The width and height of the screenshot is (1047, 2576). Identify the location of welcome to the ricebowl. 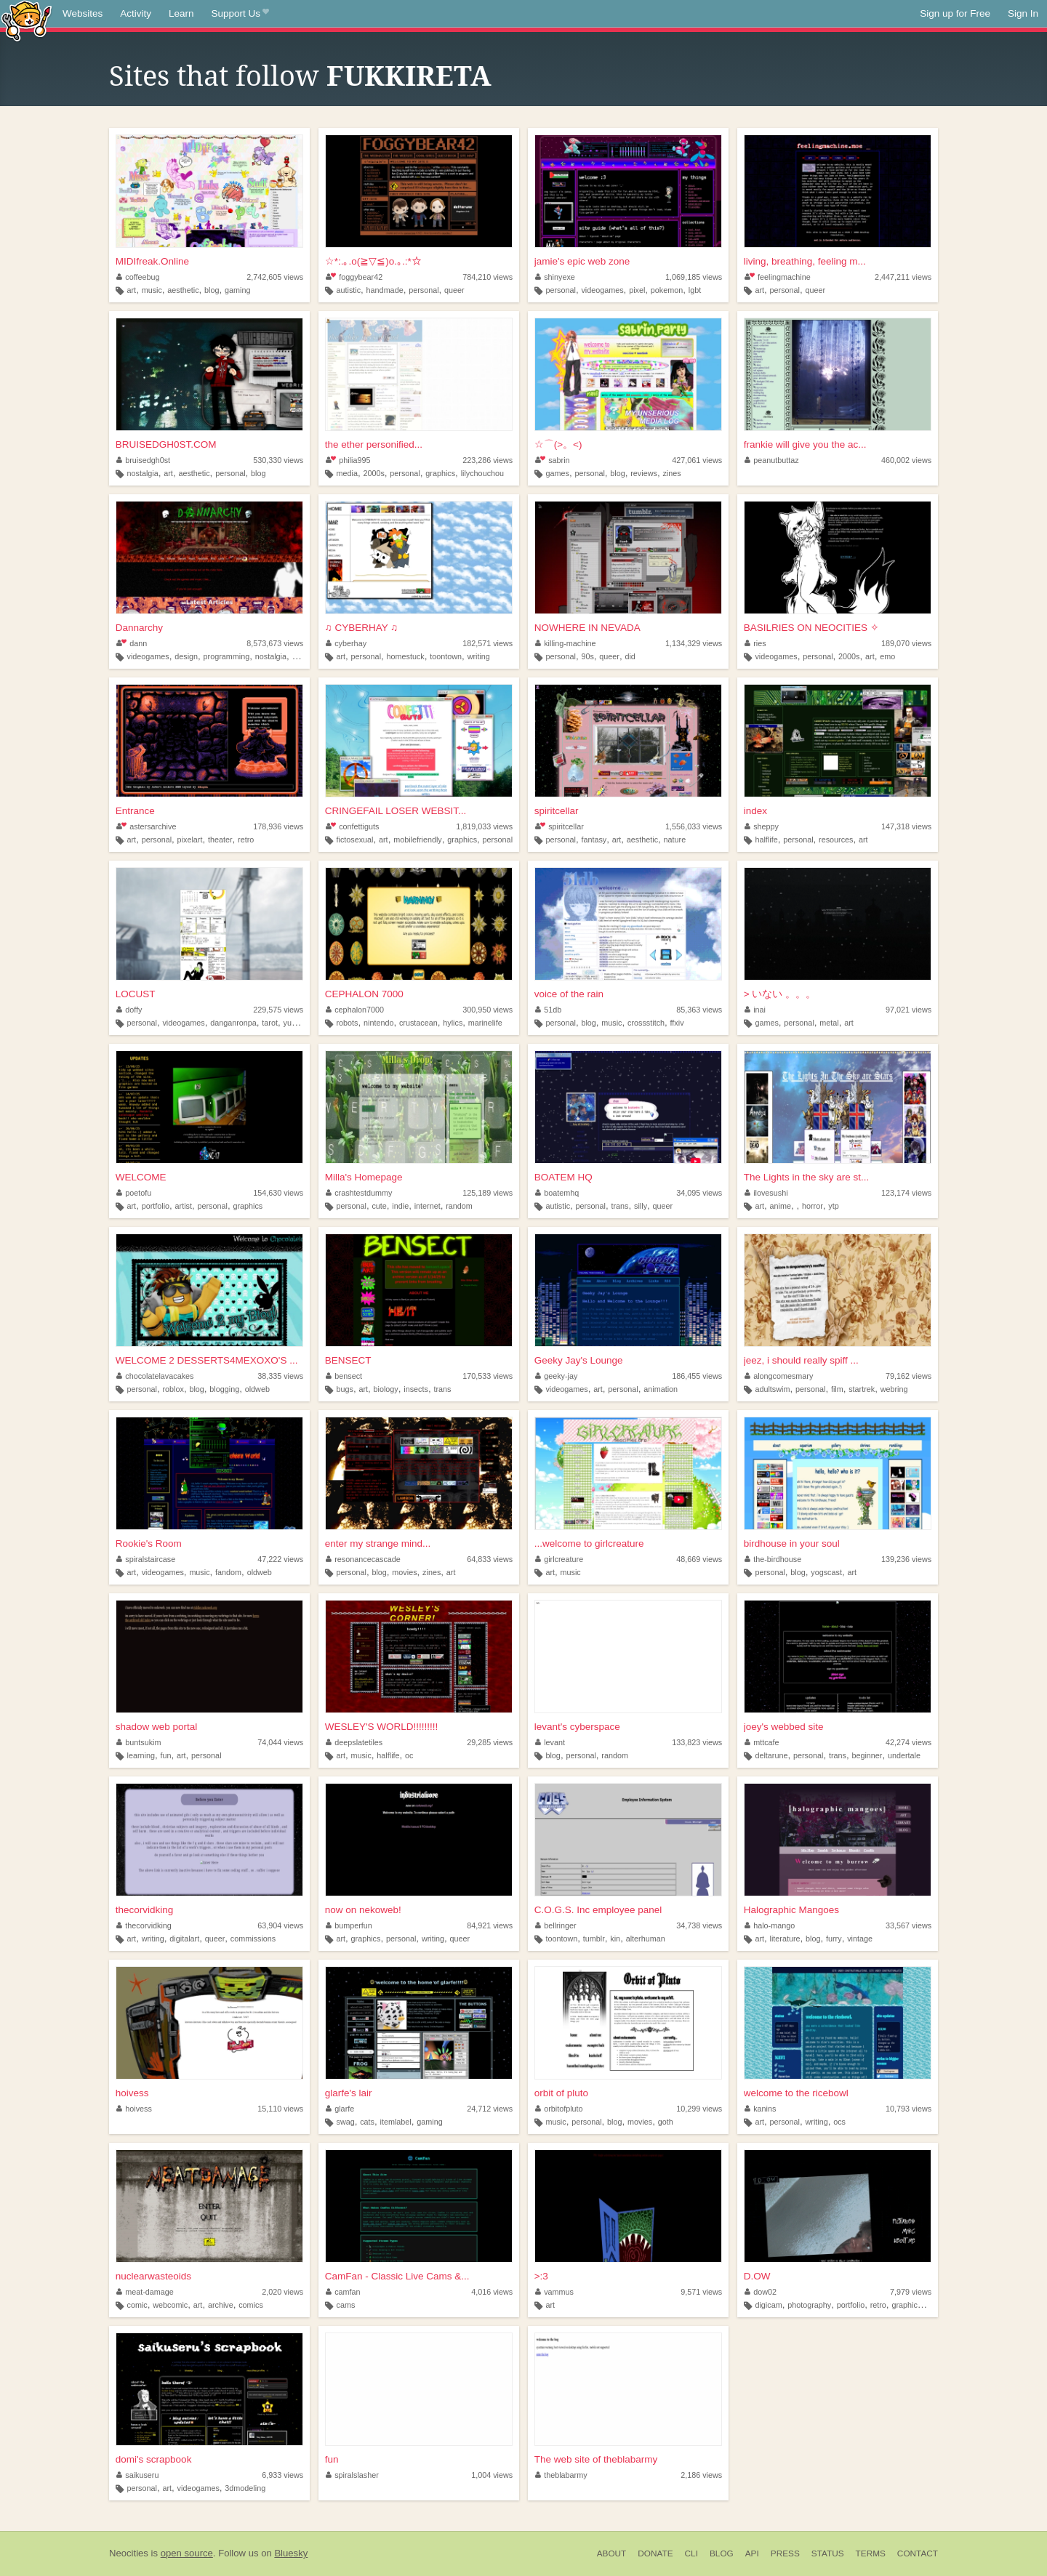
(796, 2093).